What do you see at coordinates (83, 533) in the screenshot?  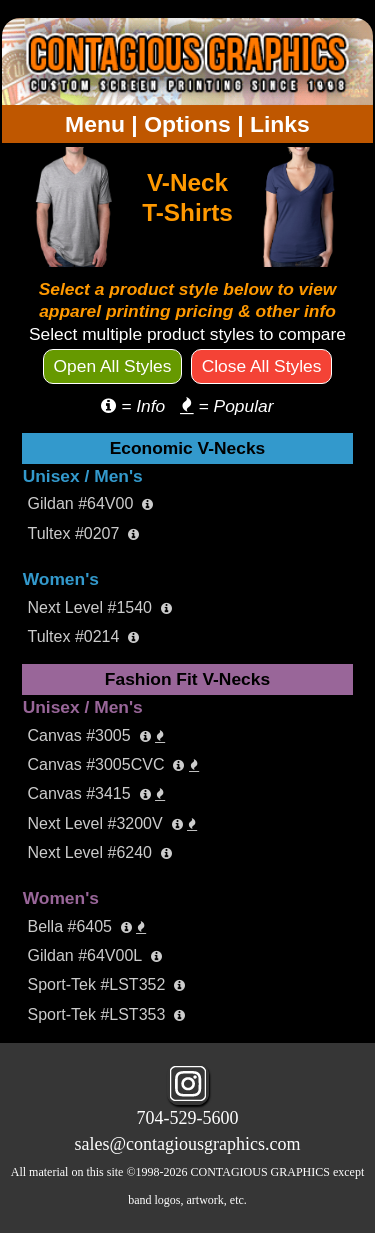 I see `Tultex #0207` at bounding box center [83, 533].